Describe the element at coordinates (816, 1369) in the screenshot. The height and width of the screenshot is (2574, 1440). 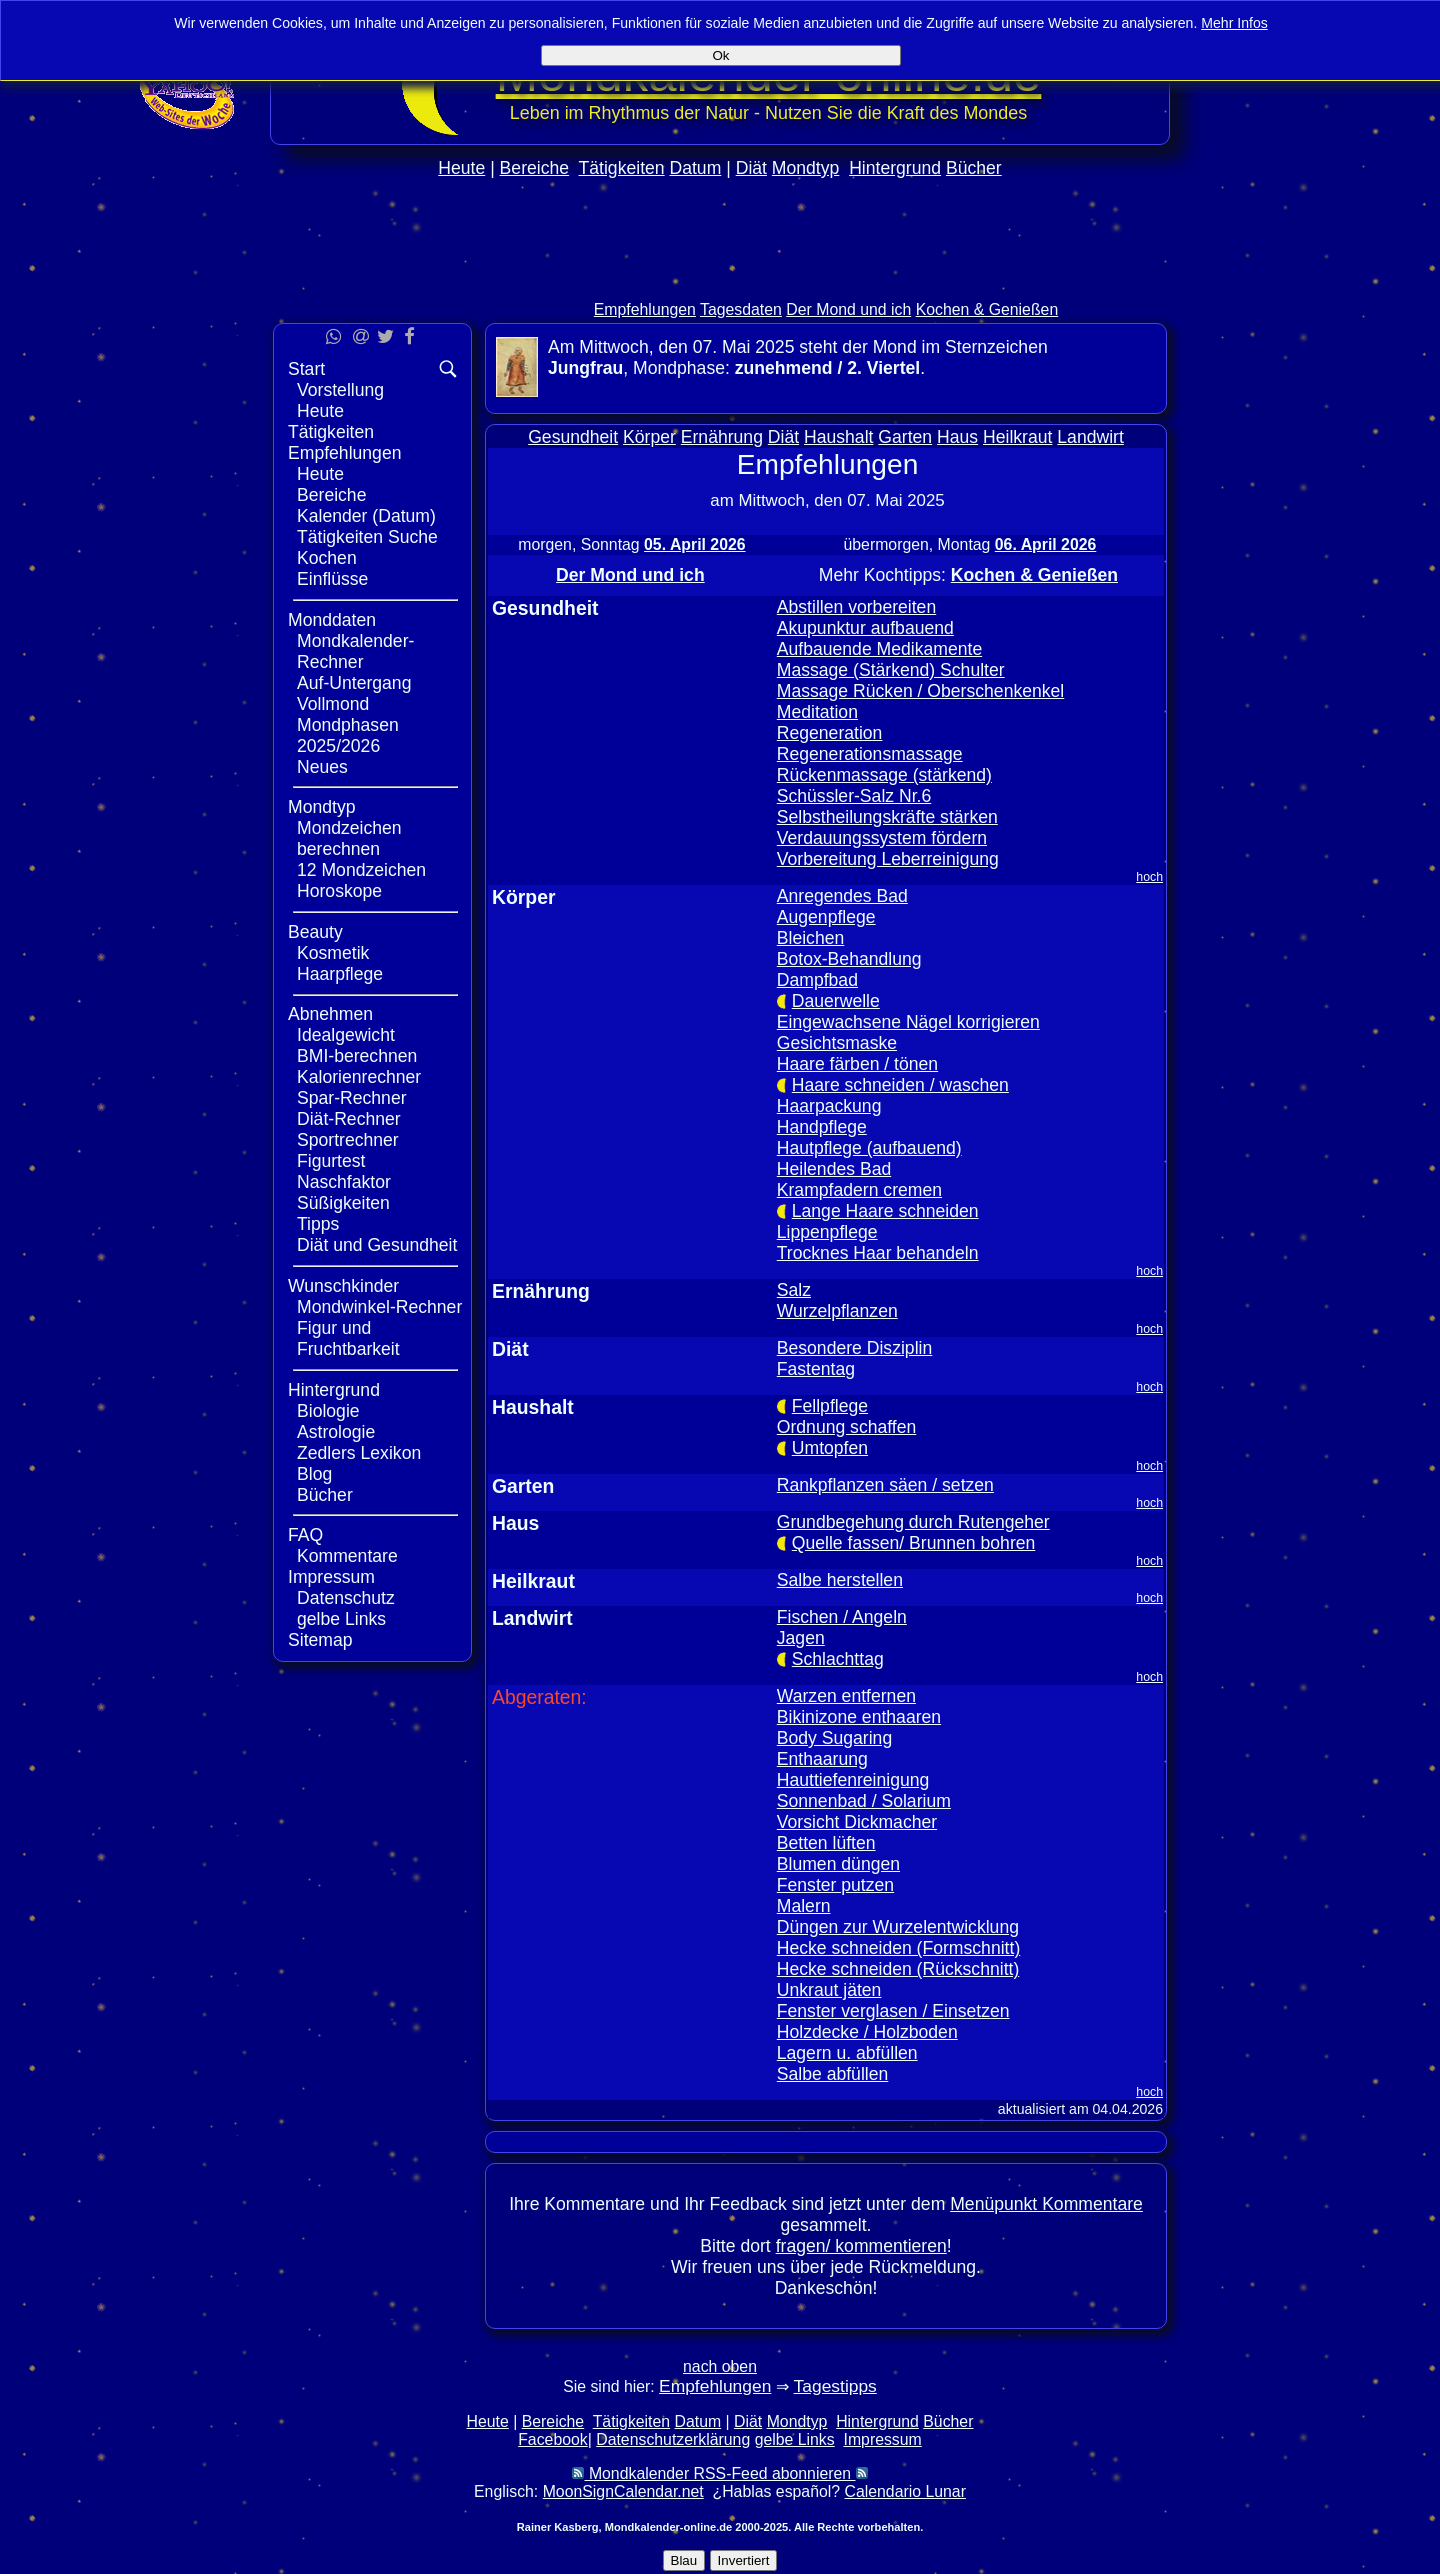
I see `Fastentag` at that location.